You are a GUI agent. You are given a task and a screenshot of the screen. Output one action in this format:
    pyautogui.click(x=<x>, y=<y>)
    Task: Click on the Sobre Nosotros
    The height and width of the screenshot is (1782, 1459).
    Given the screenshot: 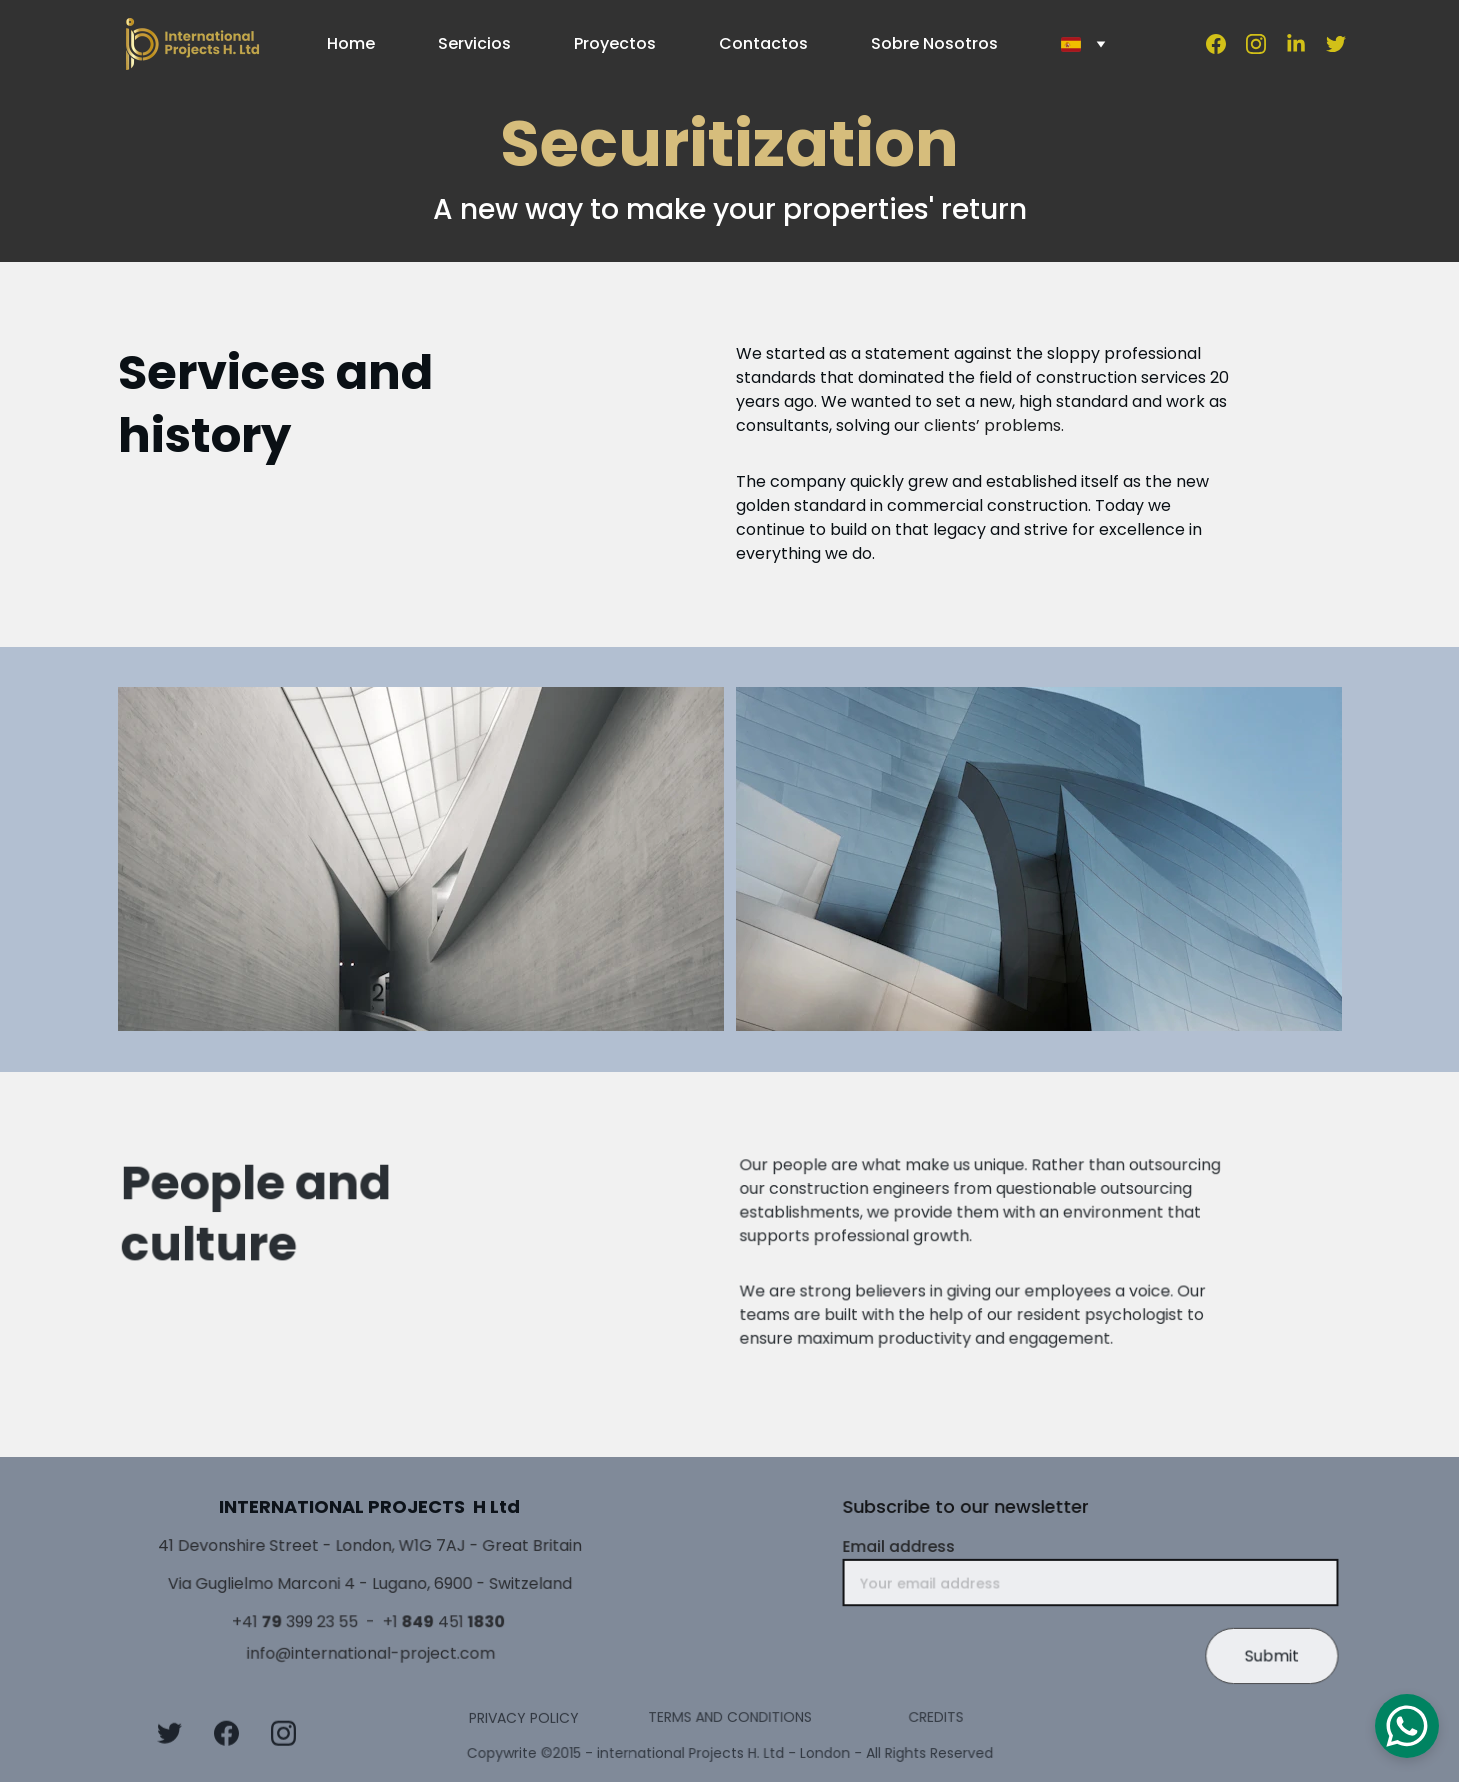 What is the action you would take?
    pyautogui.click(x=934, y=43)
    